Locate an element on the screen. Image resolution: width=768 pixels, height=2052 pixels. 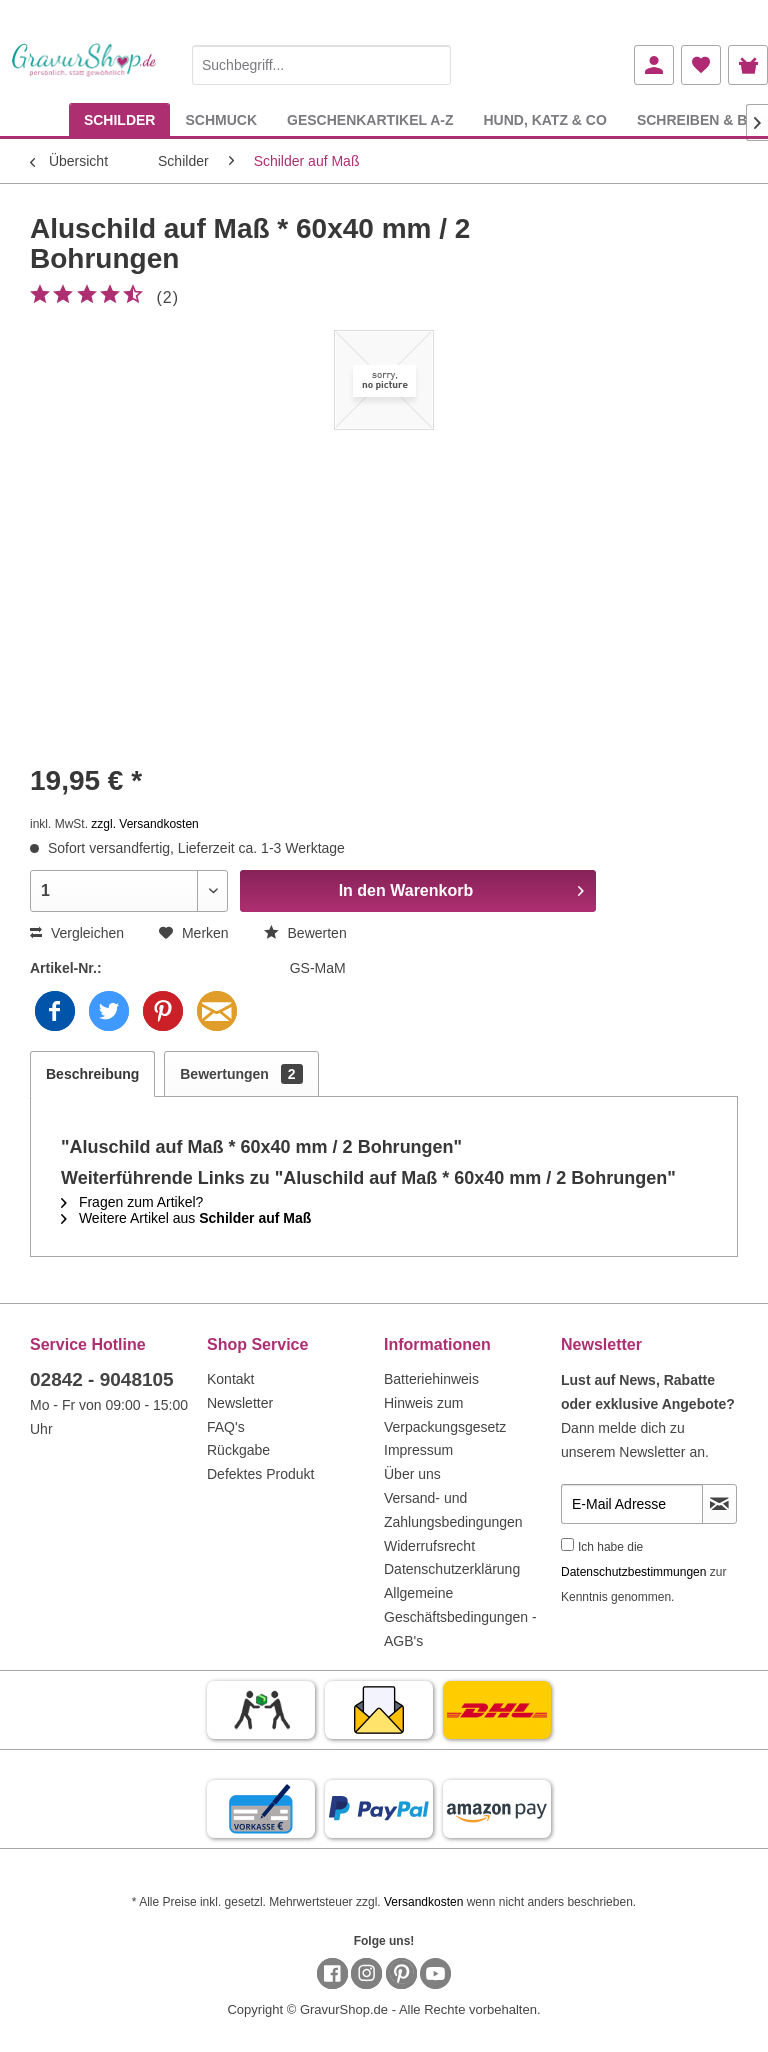
[menuitem] is located at coordinates (321, 61).